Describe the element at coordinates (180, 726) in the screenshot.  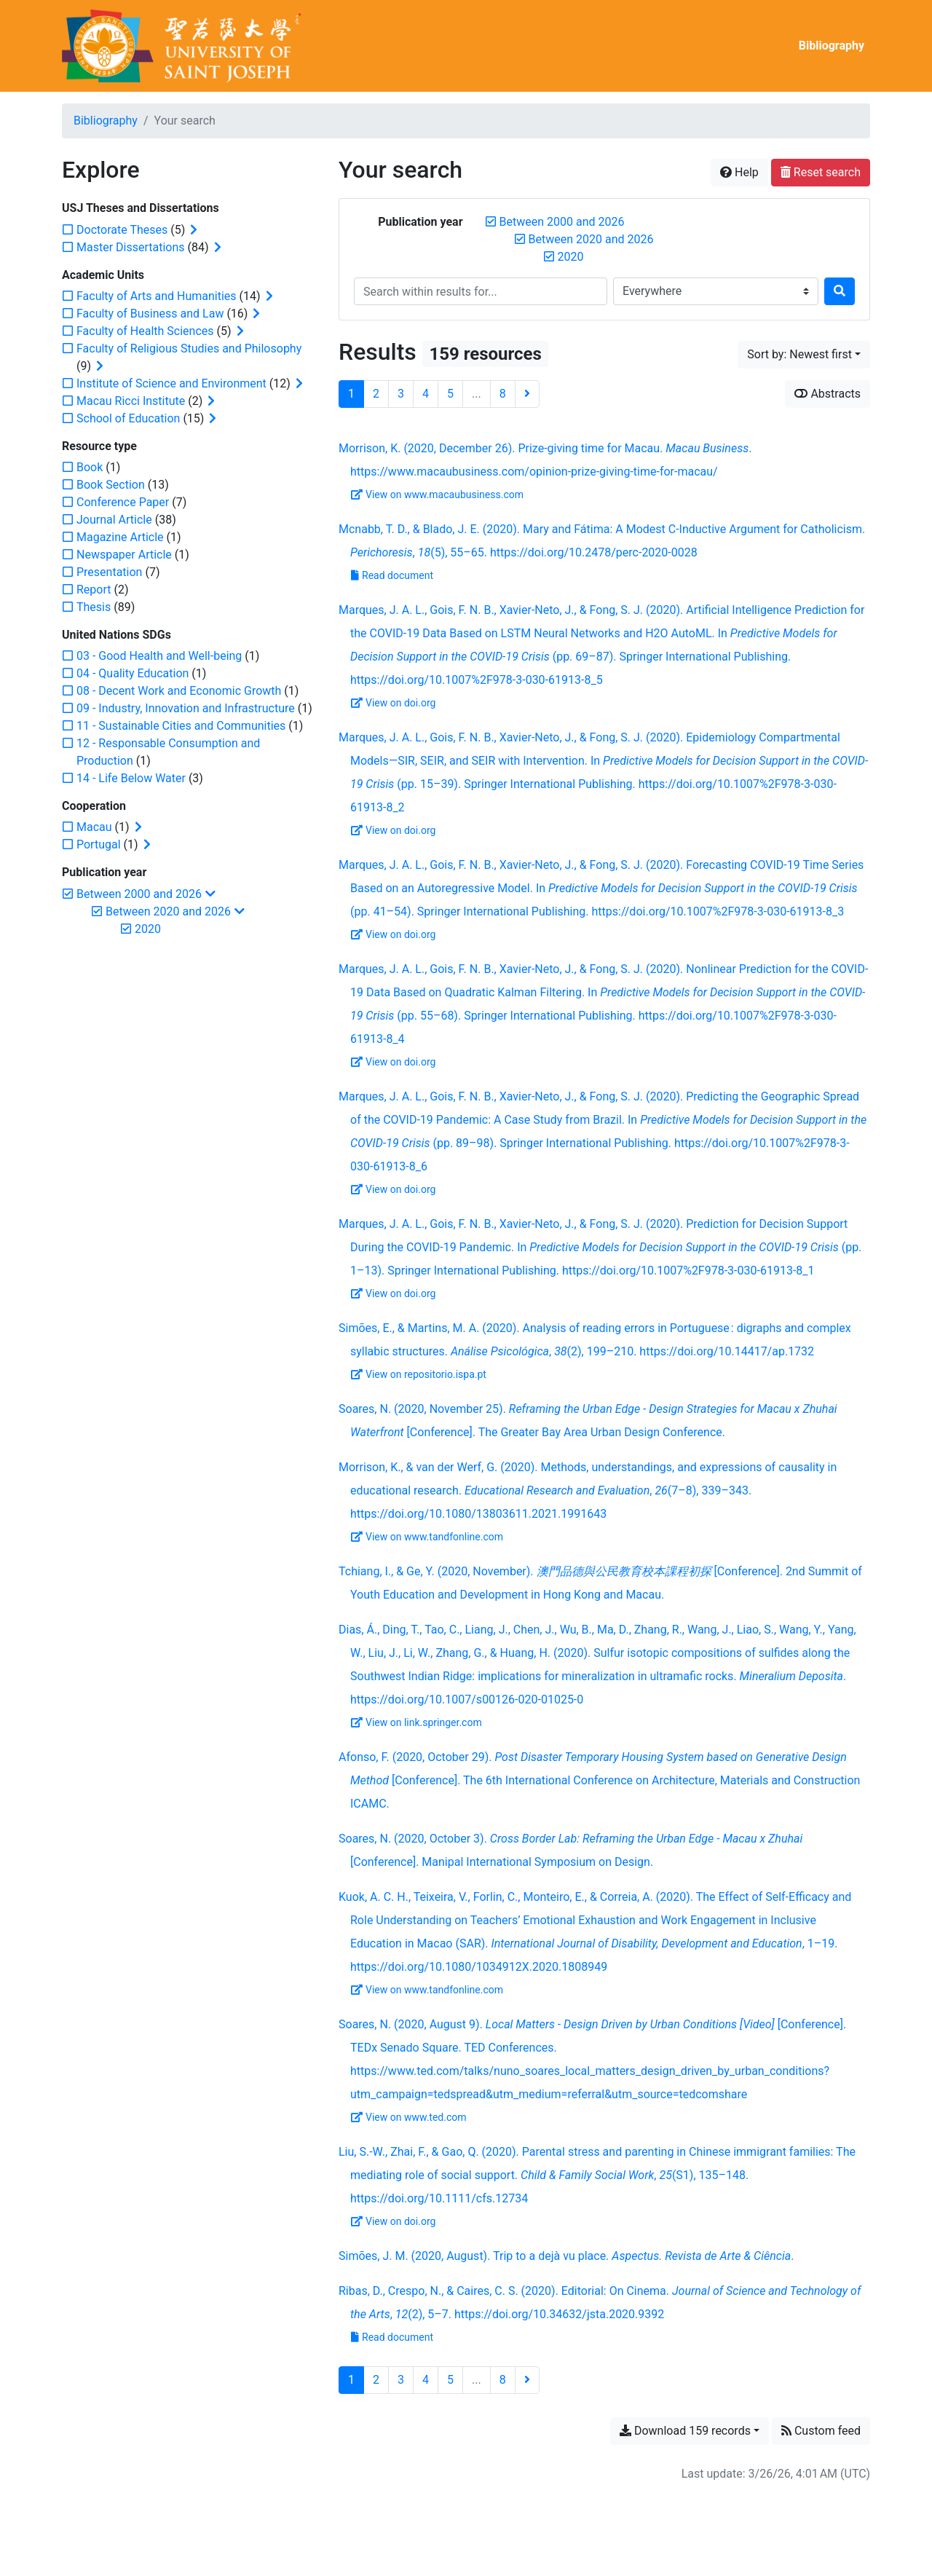
I see `[Add the '11 - Sustainable Cities and Communities' filter]` at that location.